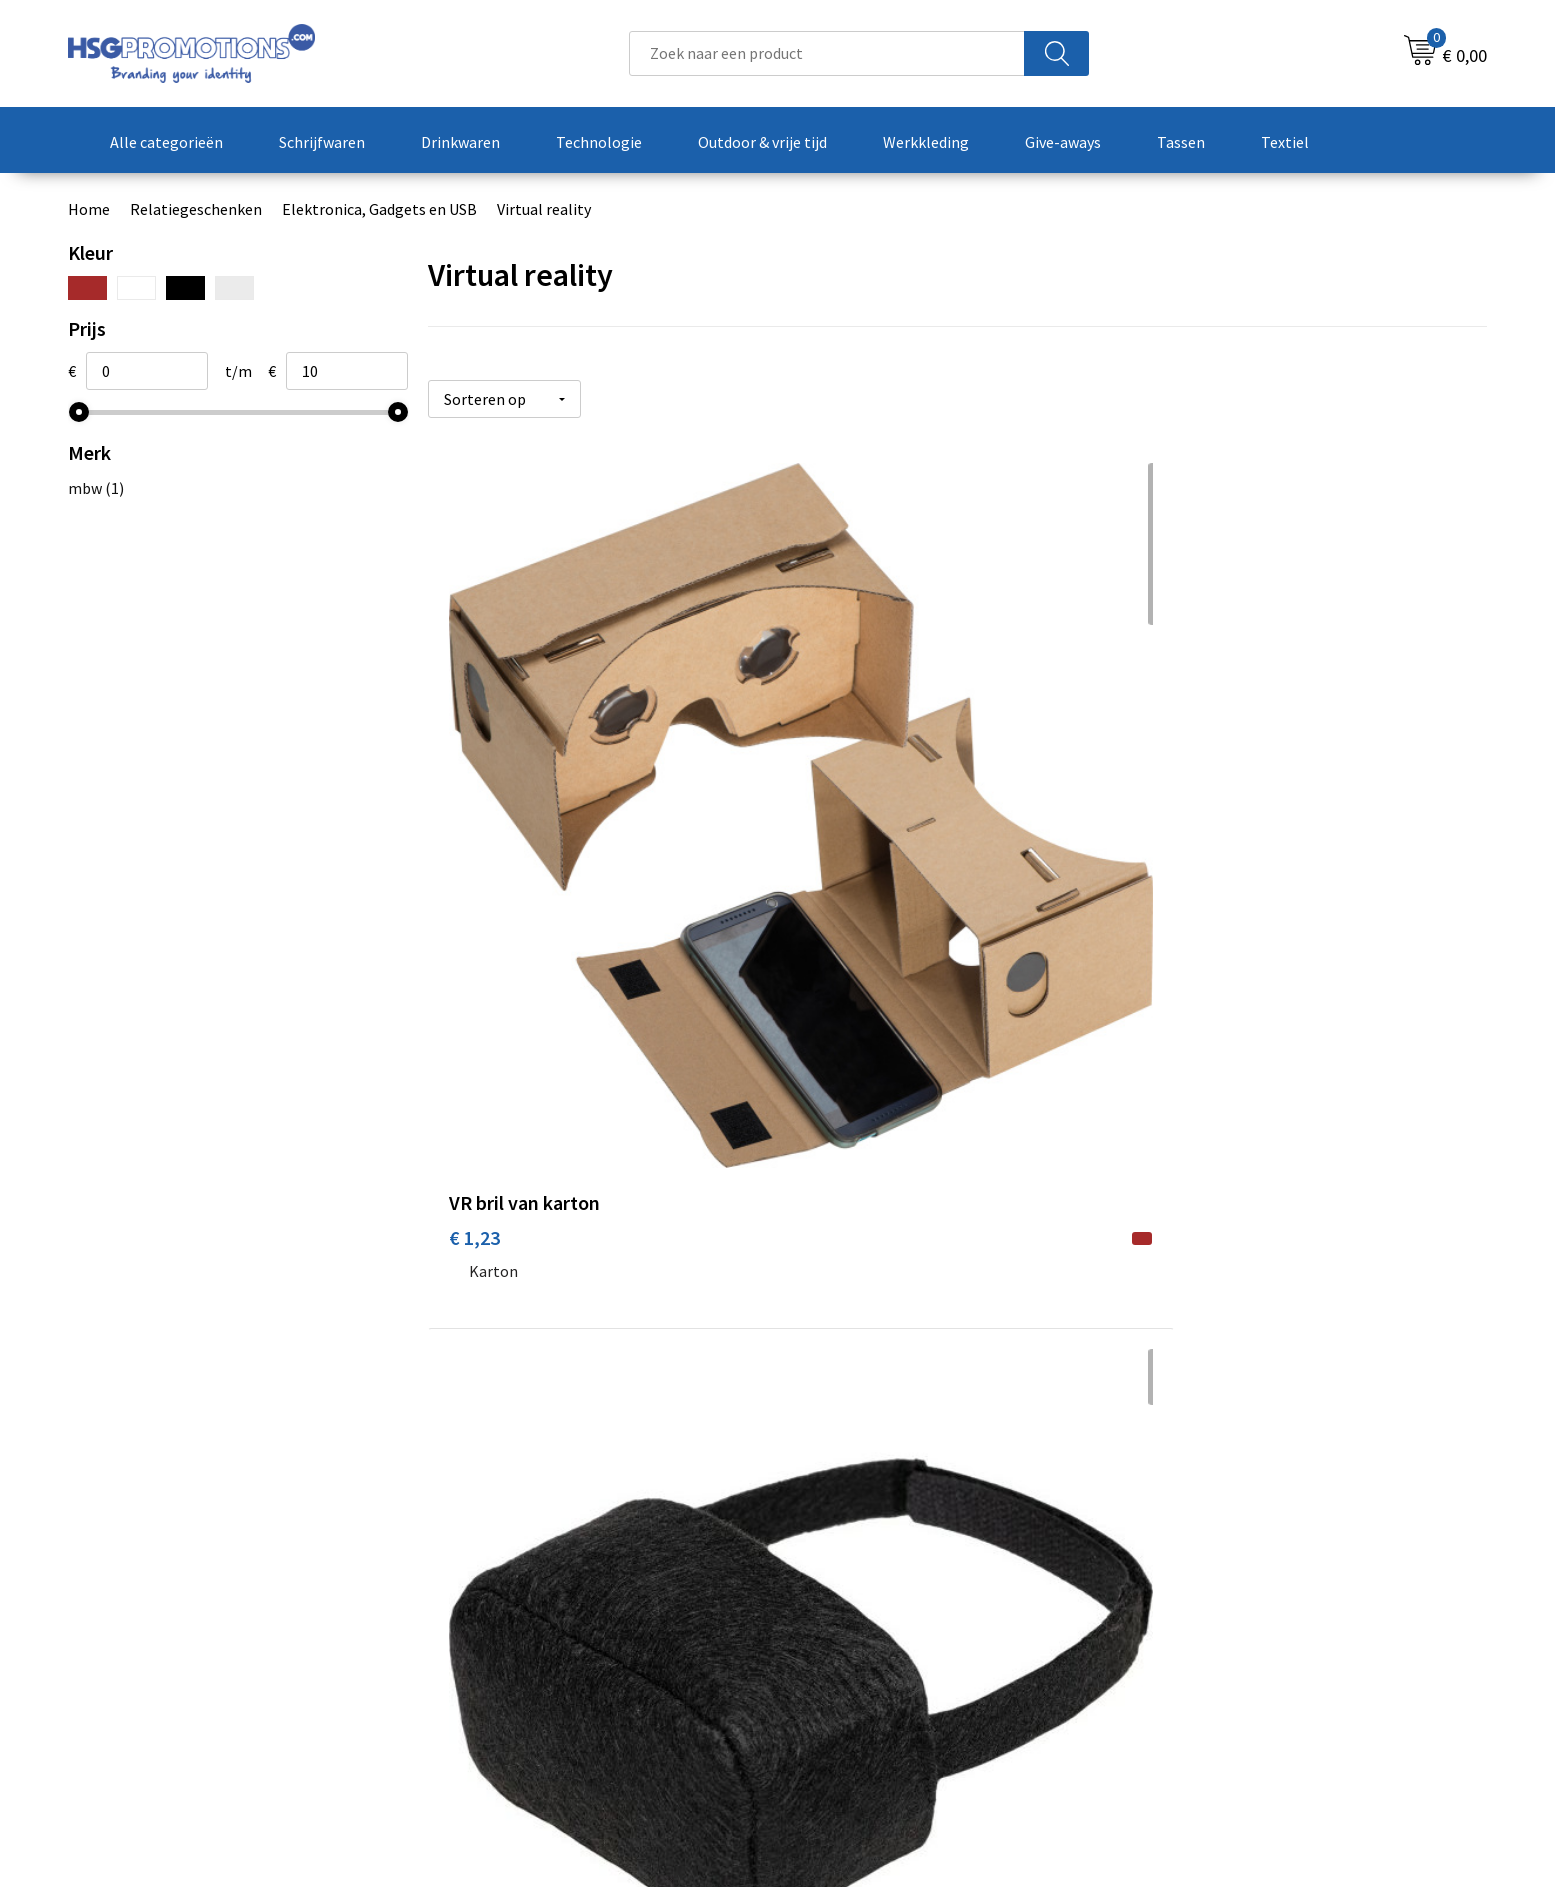 This screenshot has width=1555, height=1887. Describe the element at coordinates (522, 1324) in the screenshot. I see `Prijs op aanvraag` at that location.